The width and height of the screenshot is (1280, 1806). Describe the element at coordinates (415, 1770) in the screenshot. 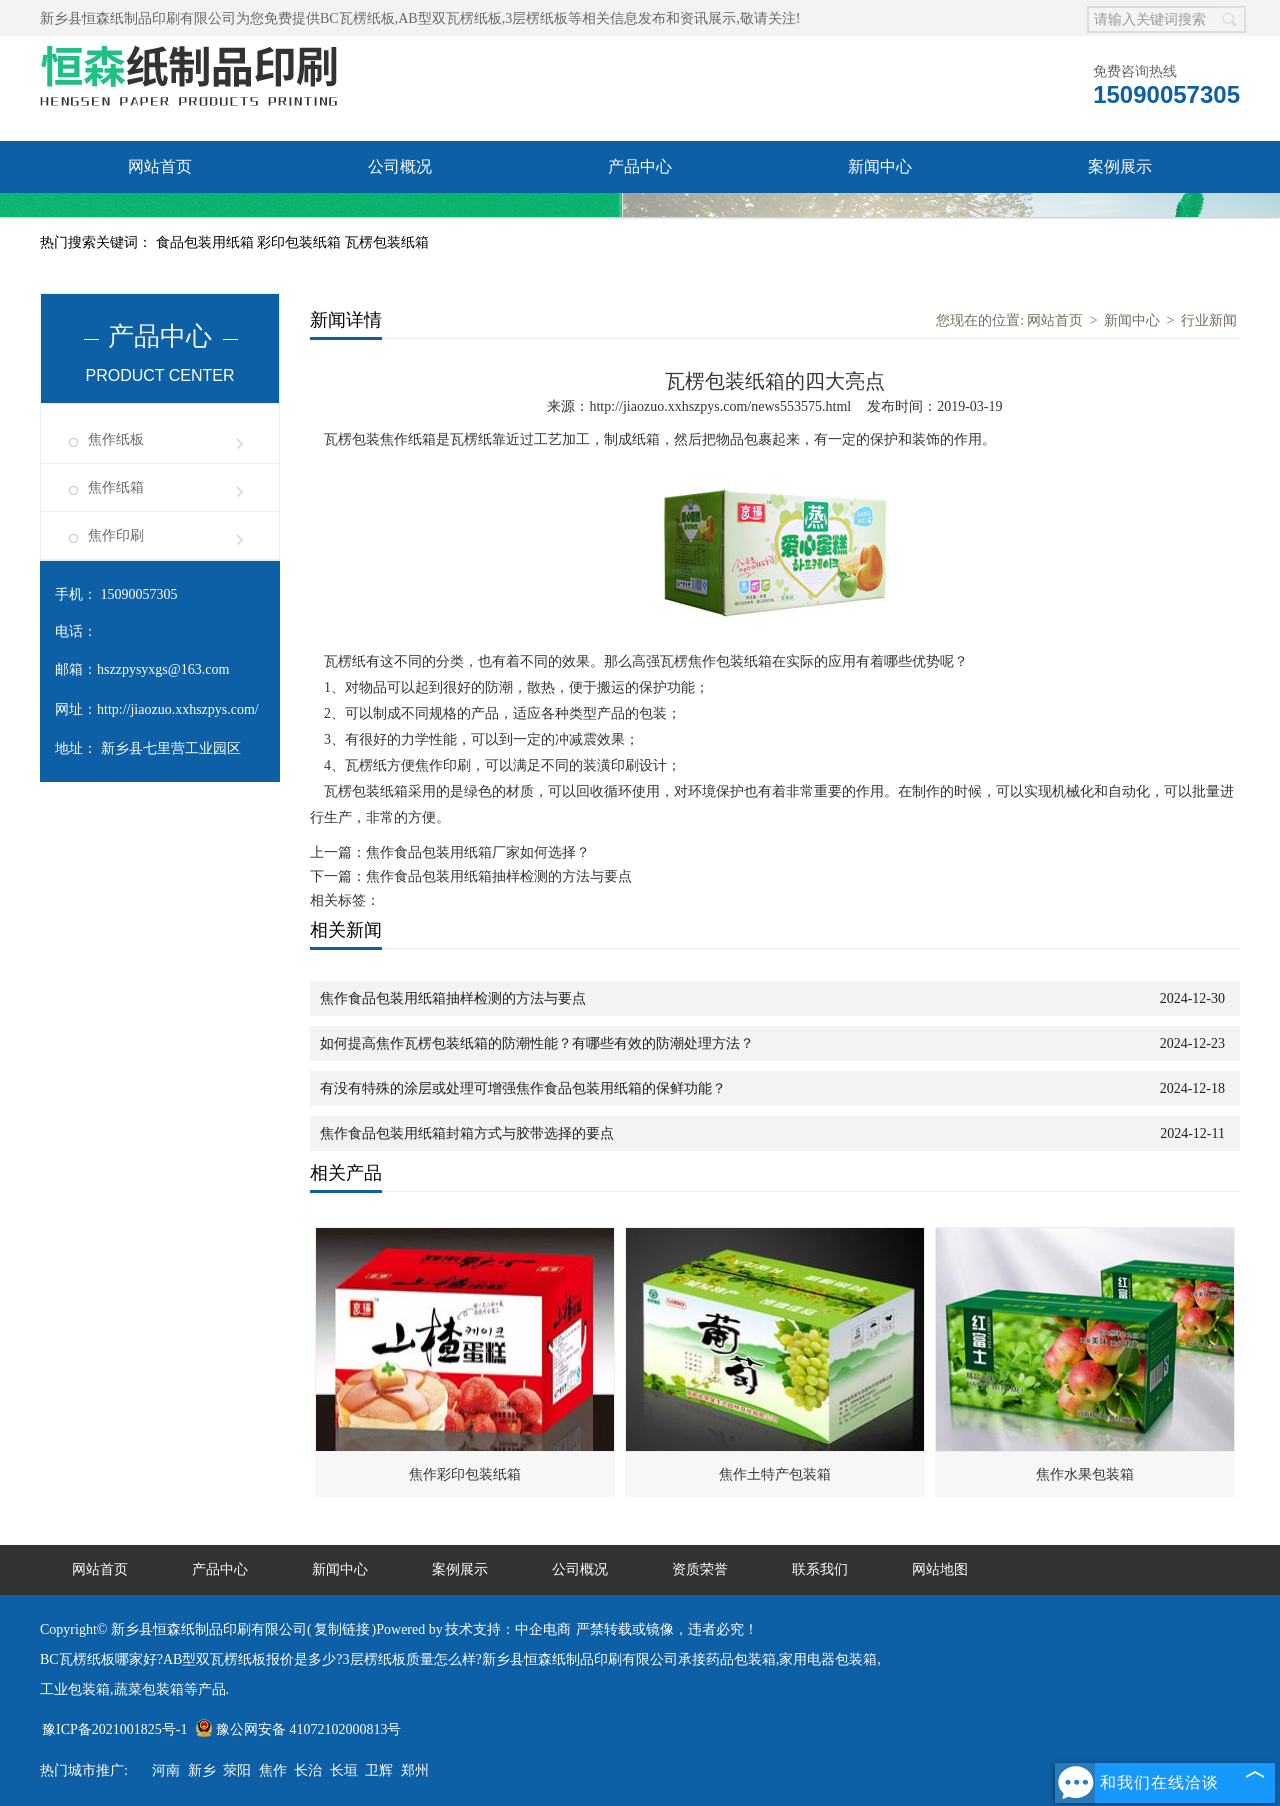

I see `郑州` at that location.